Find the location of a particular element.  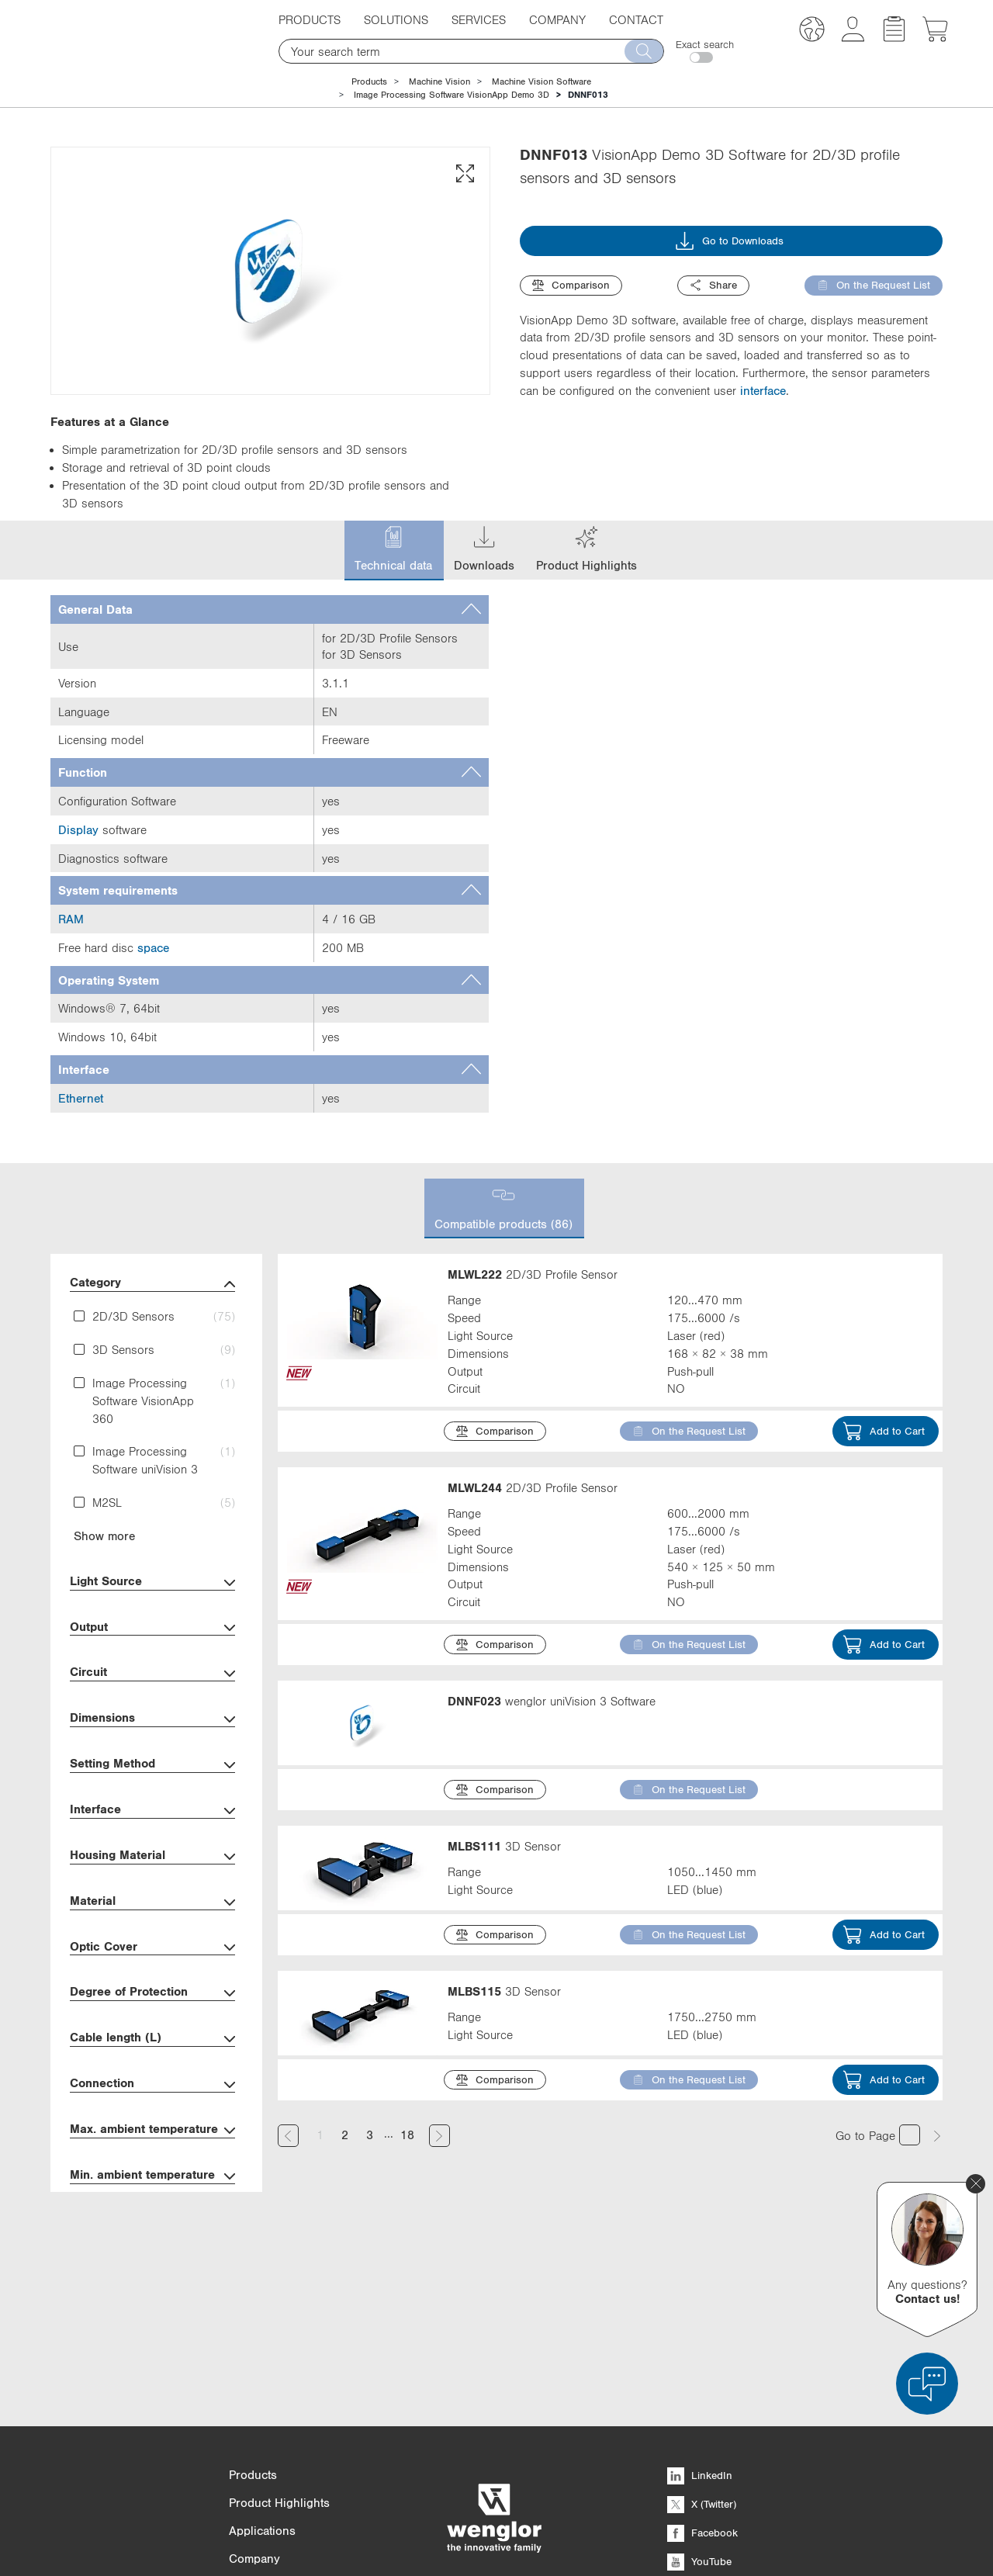

Show more is located at coordinates (104, 1535).